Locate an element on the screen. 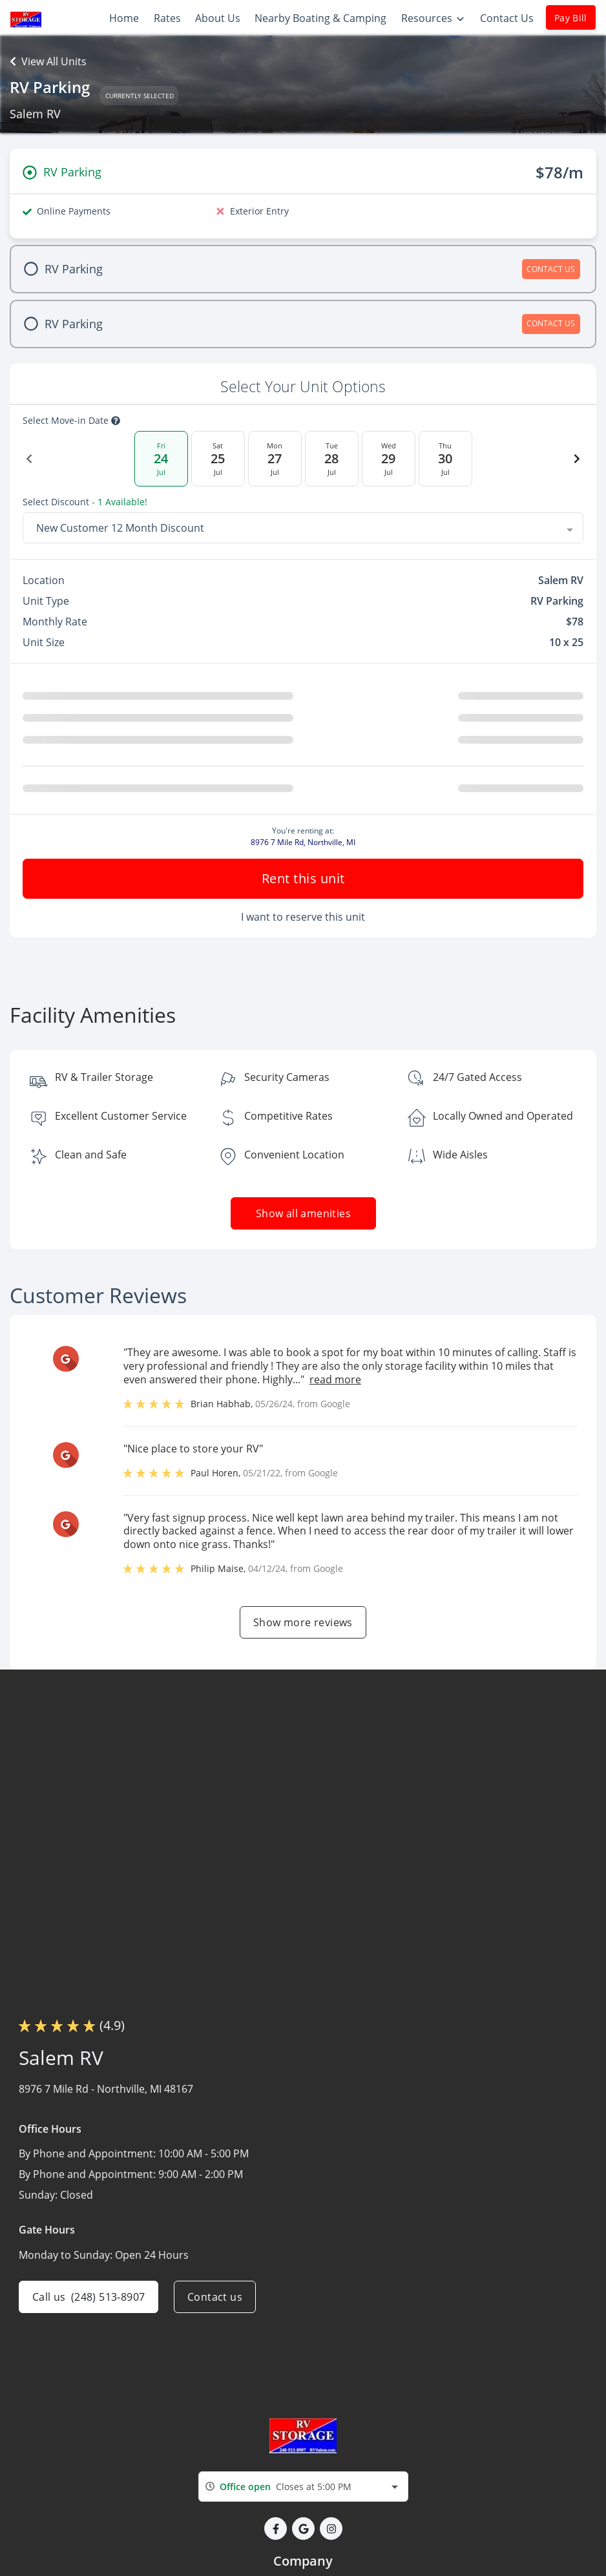 This screenshot has width=606, height=2576. [button] is located at coordinates (275, 2528).